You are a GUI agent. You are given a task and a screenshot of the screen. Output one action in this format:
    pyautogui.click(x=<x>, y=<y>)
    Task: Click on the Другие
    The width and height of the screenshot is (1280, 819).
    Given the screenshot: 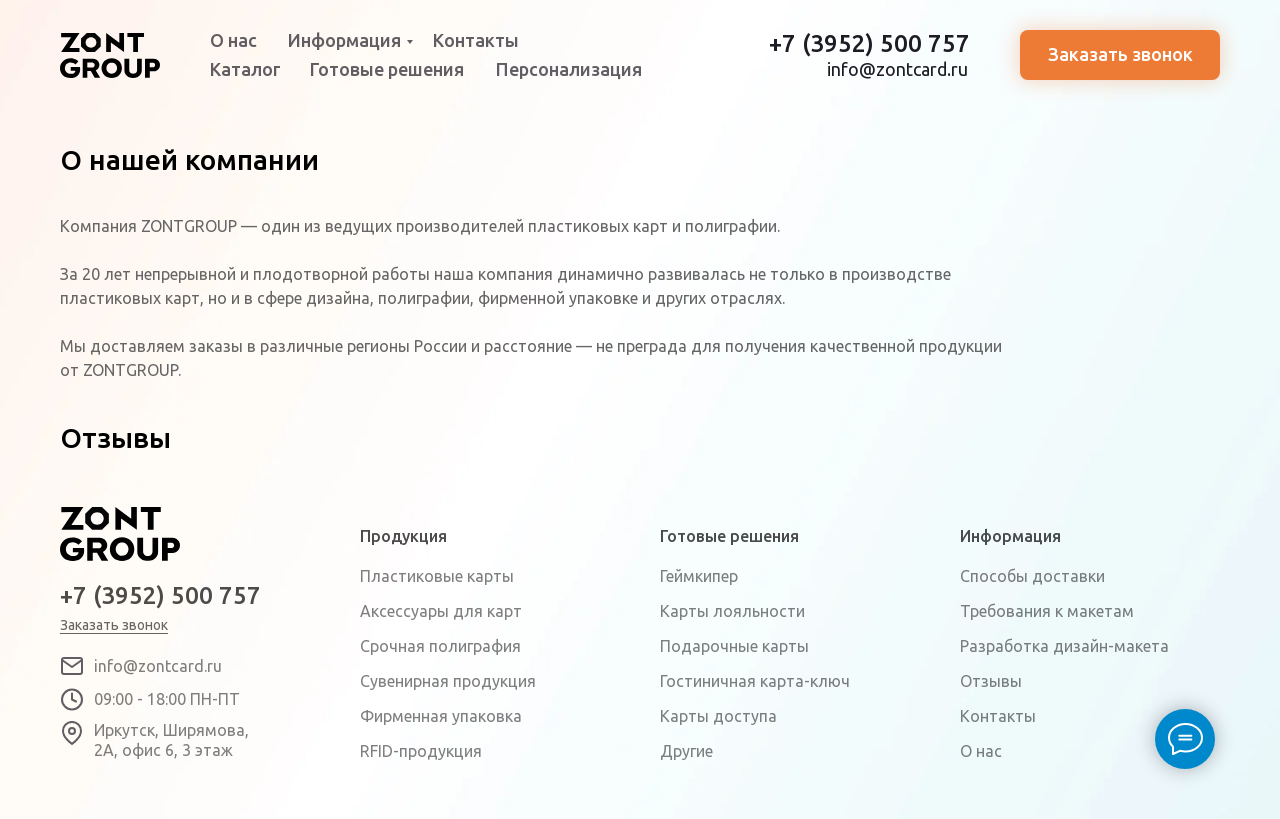 What is the action you would take?
    pyautogui.click(x=686, y=751)
    